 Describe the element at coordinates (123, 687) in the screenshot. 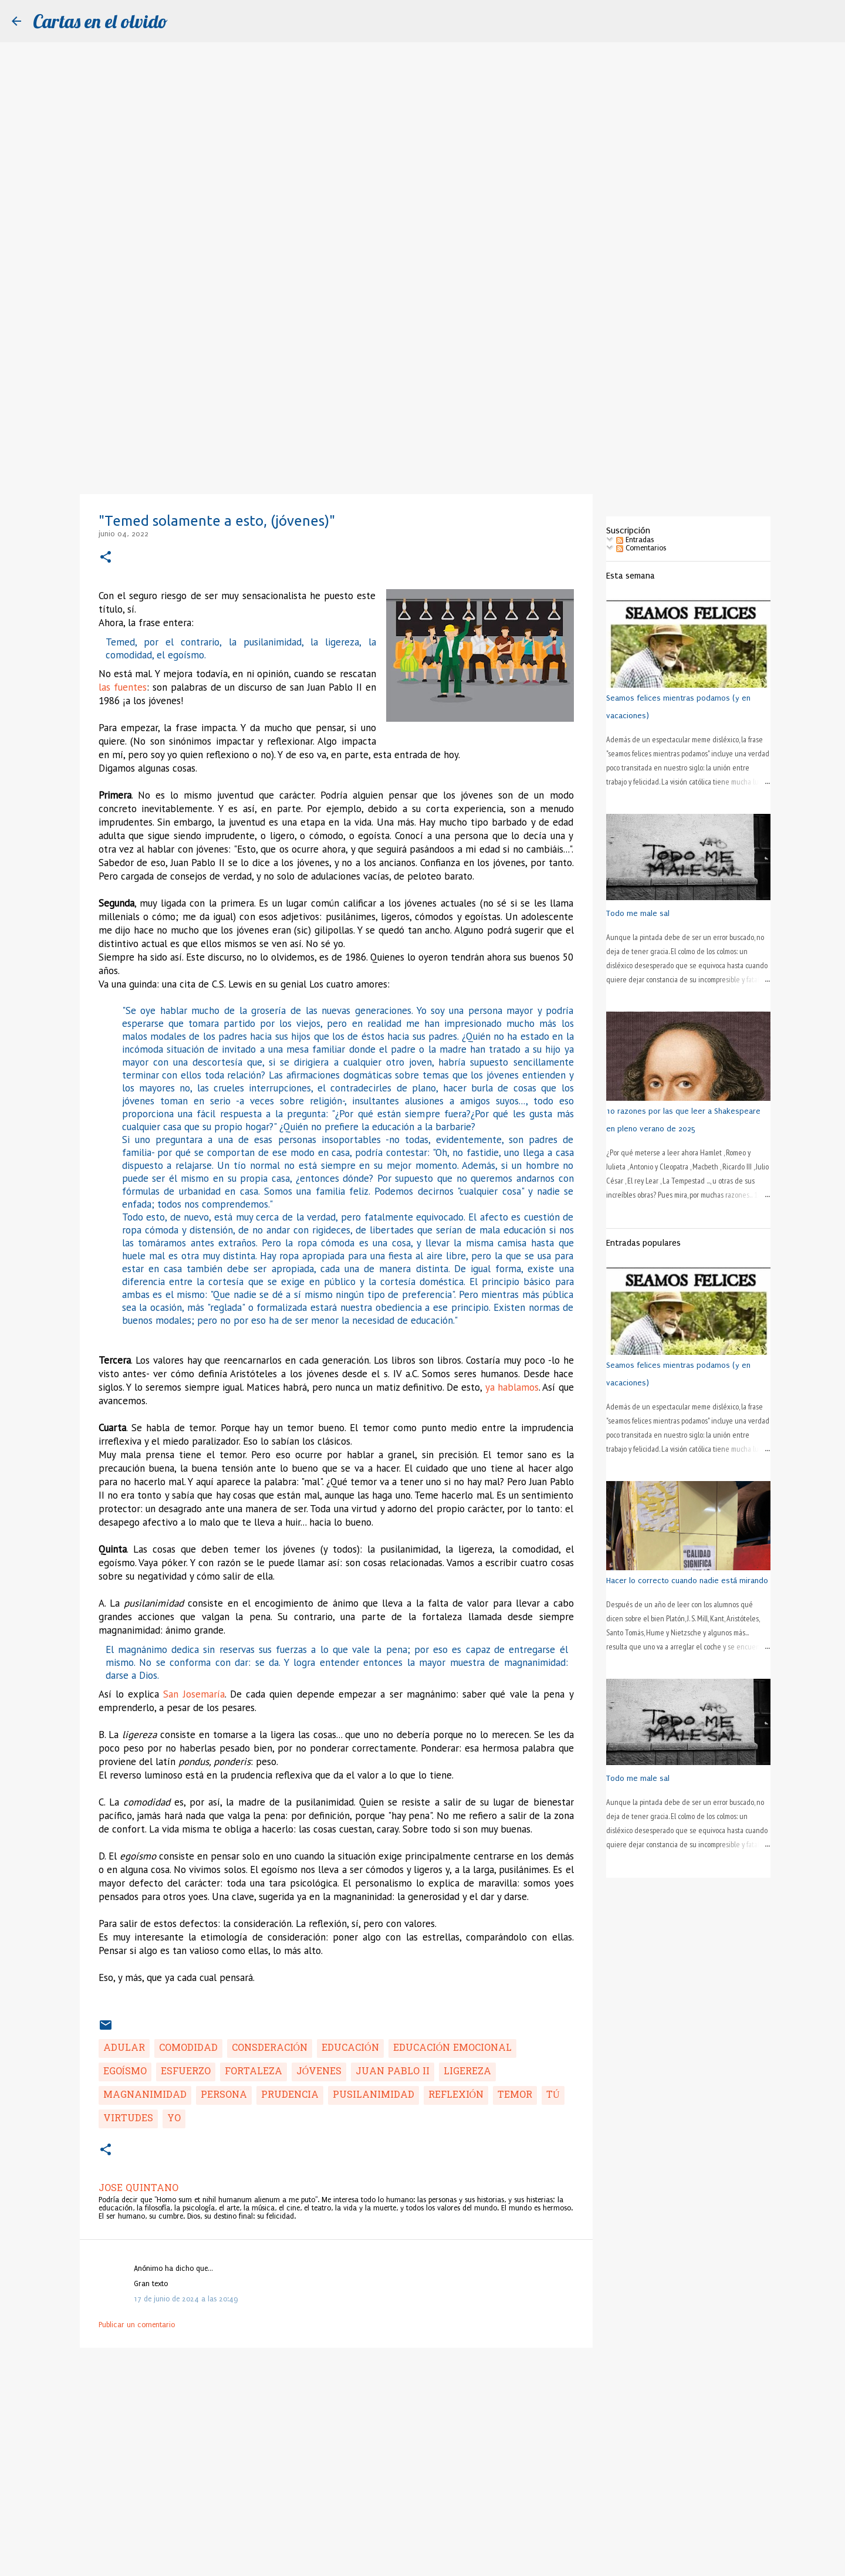

I see `las fuentes` at that location.